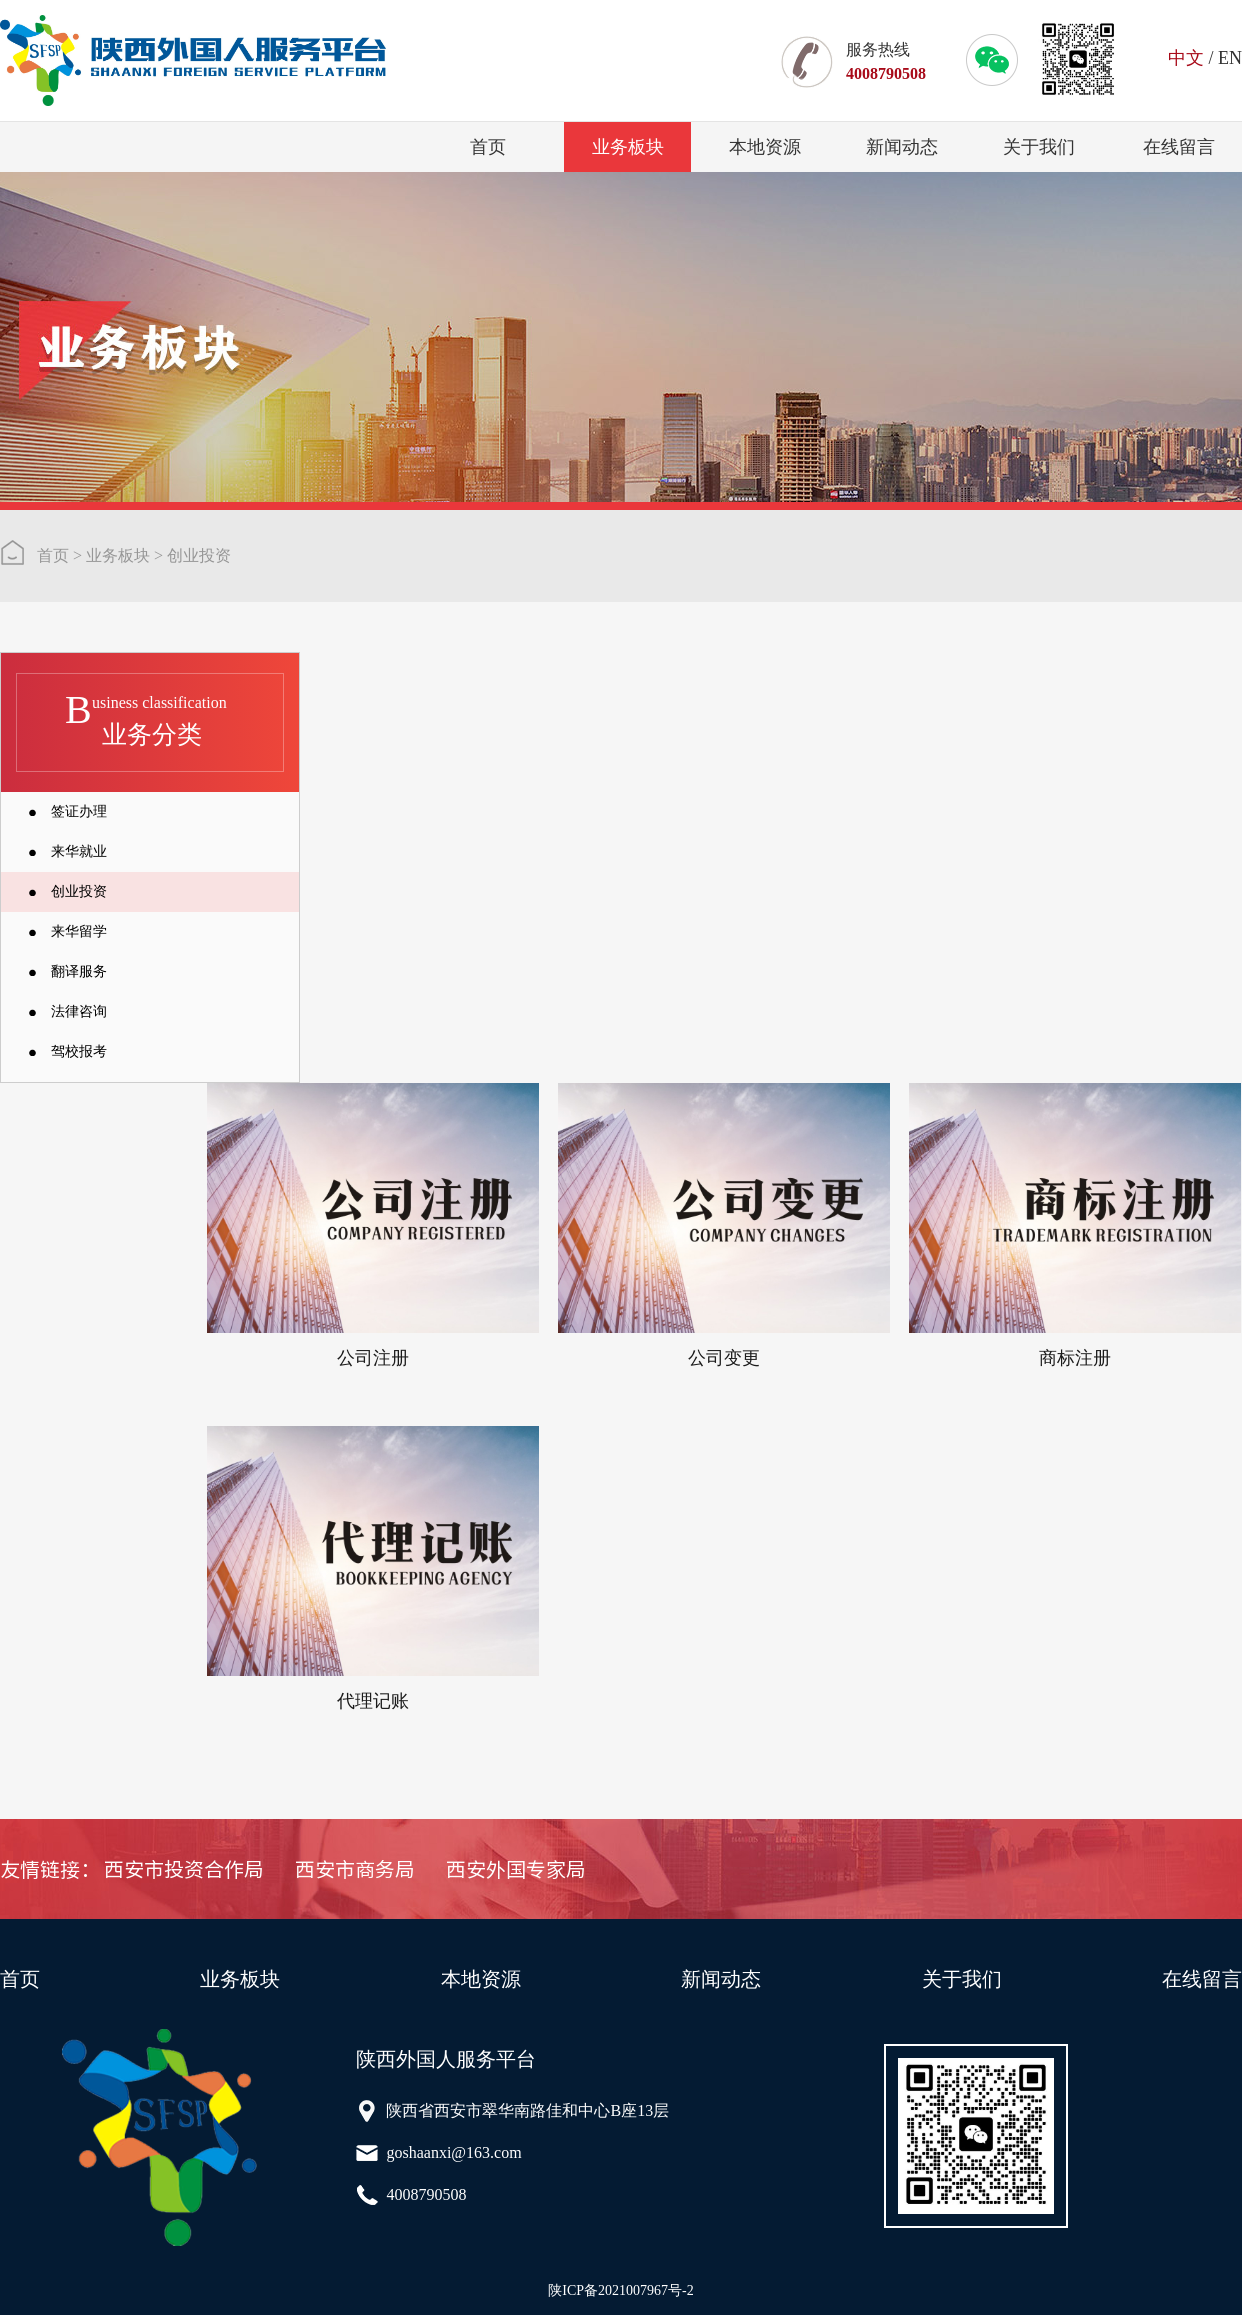  What do you see at coordinates (1230, 58) in the screenshot?
I see `EN` at bounding box center [1230, 58].